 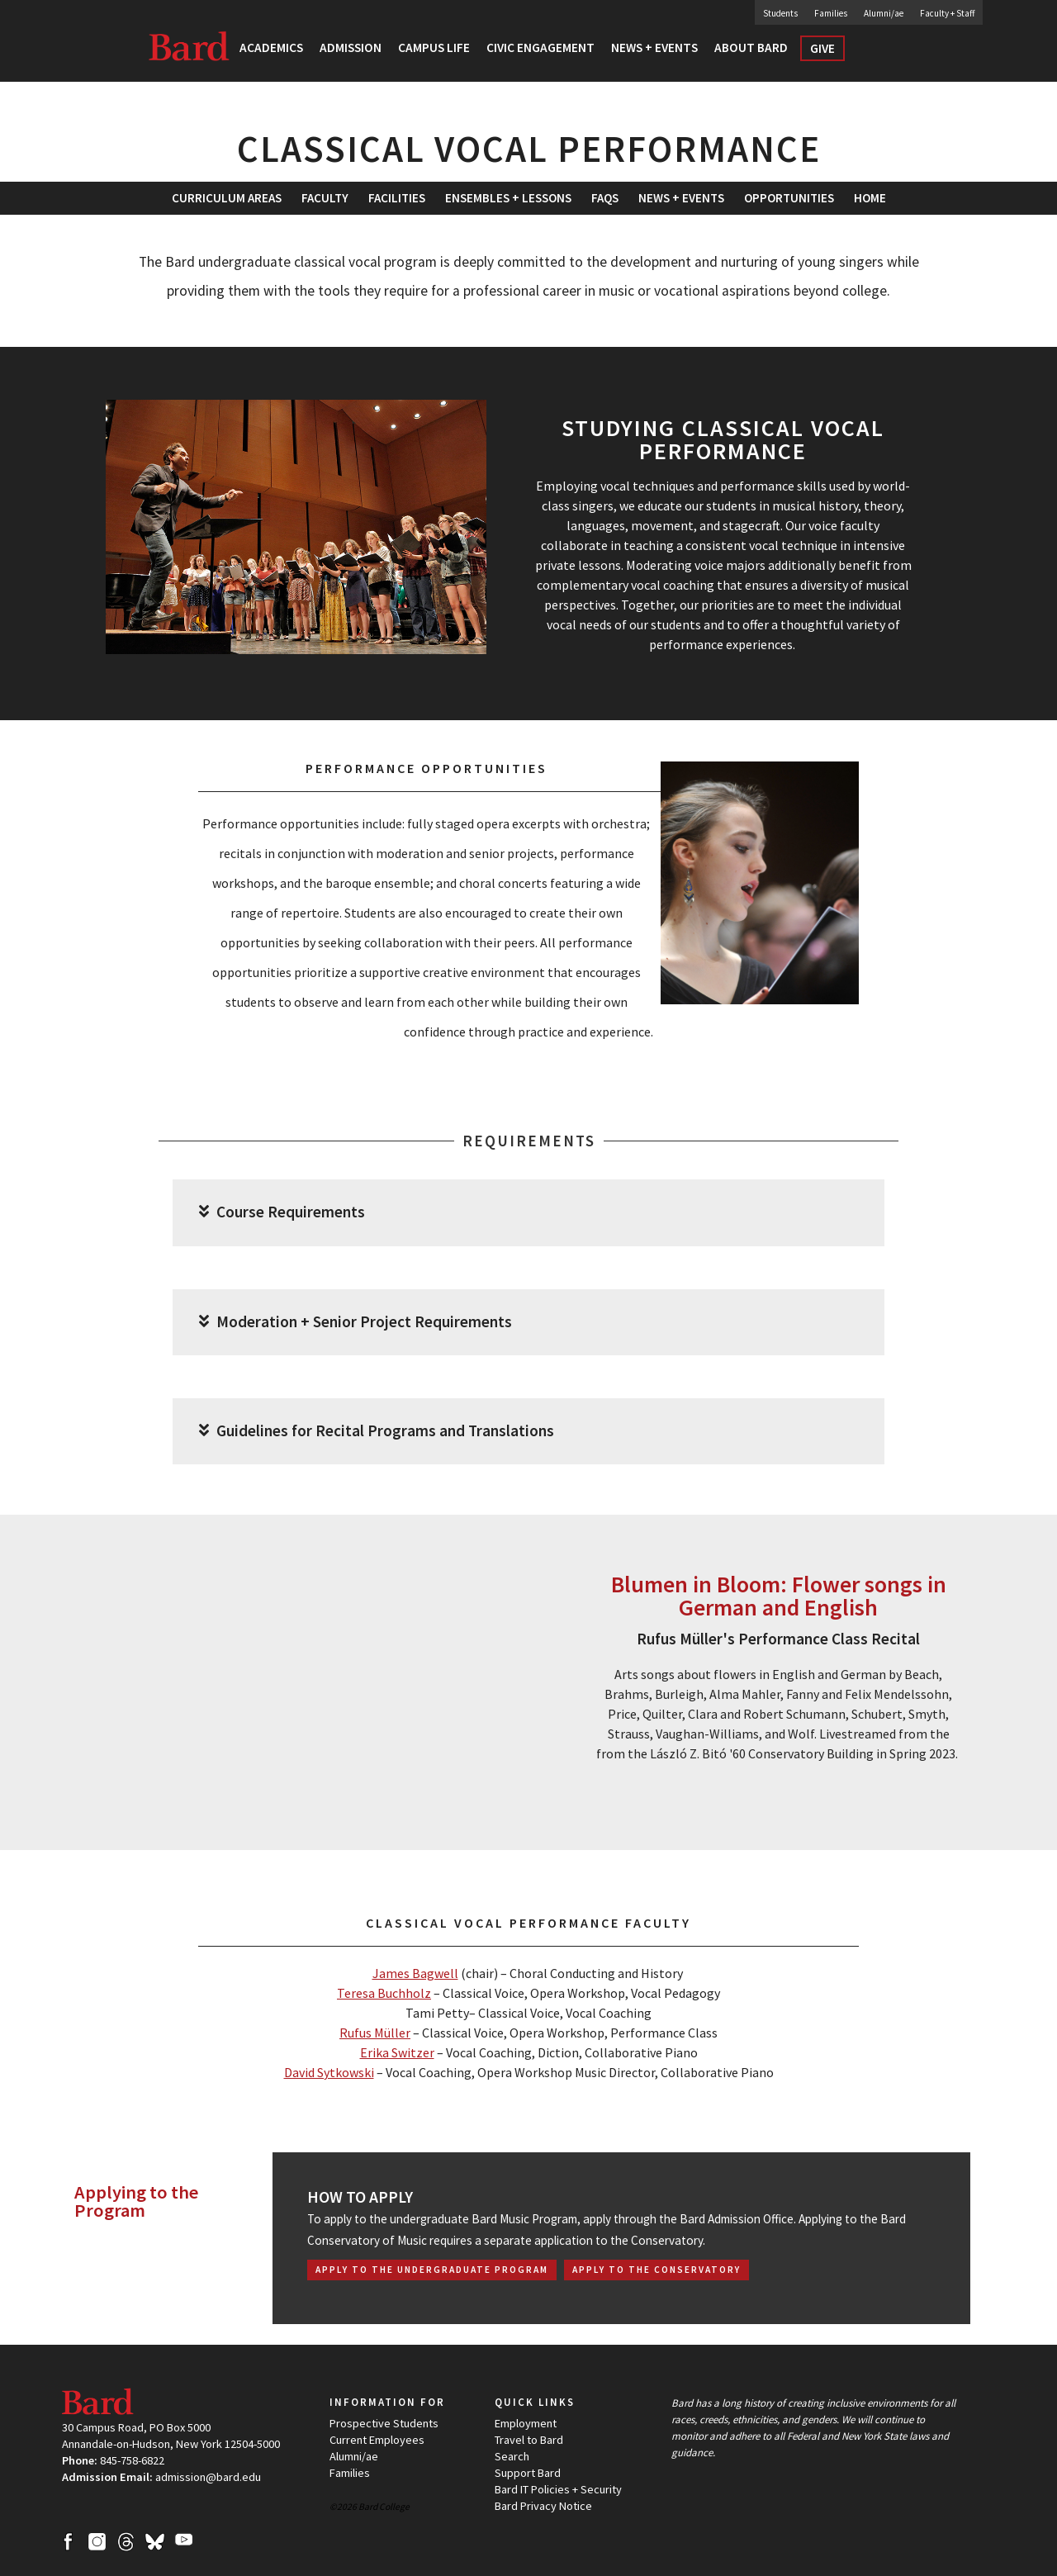 I want to click on Apply to the Undergraduate Program, so click(x=431, y=2269).